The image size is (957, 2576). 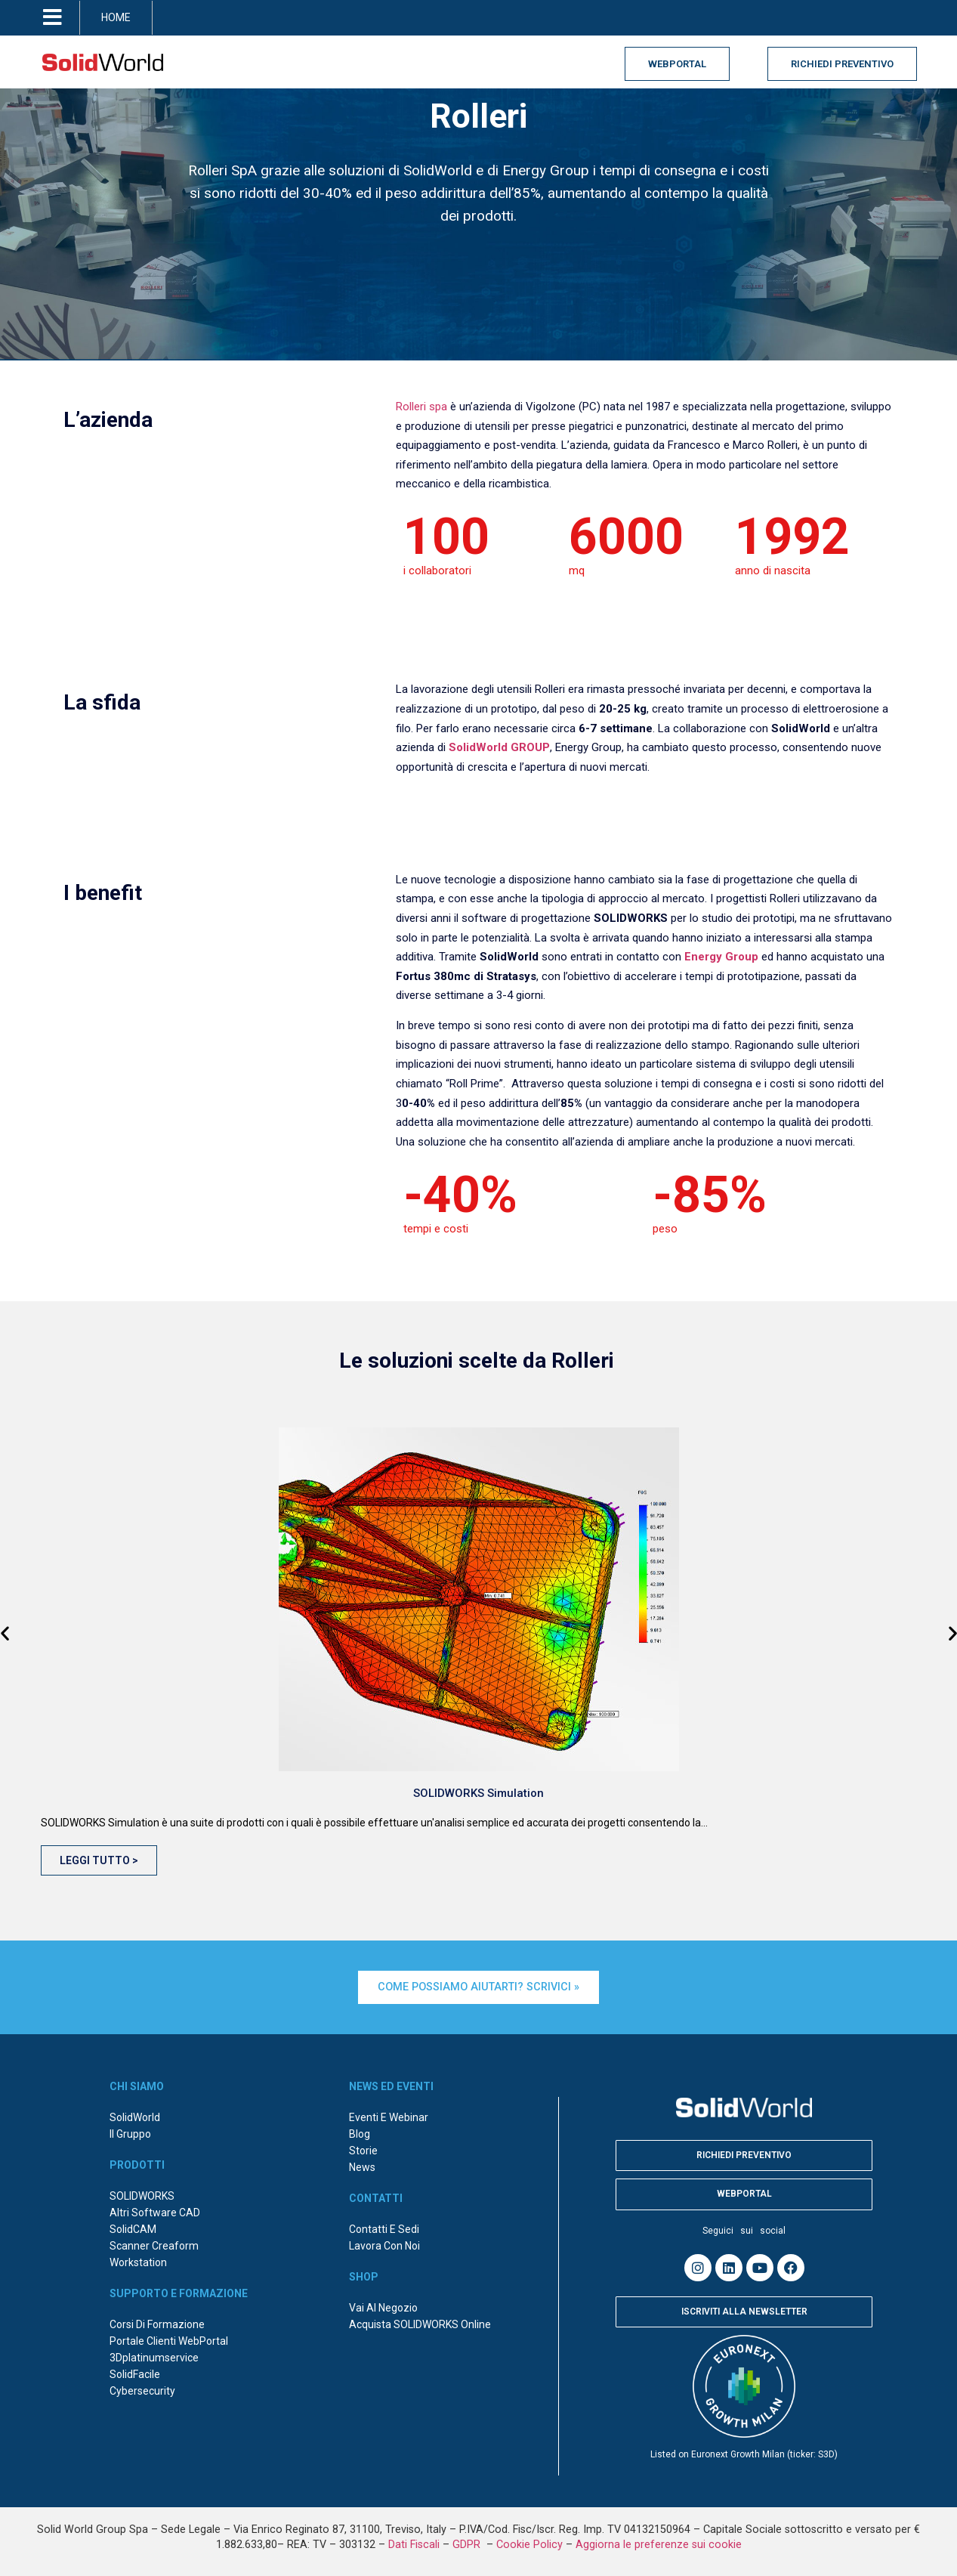 I want to click on Acquista SOLIDWORKS online, so click(x=420, y=2322).